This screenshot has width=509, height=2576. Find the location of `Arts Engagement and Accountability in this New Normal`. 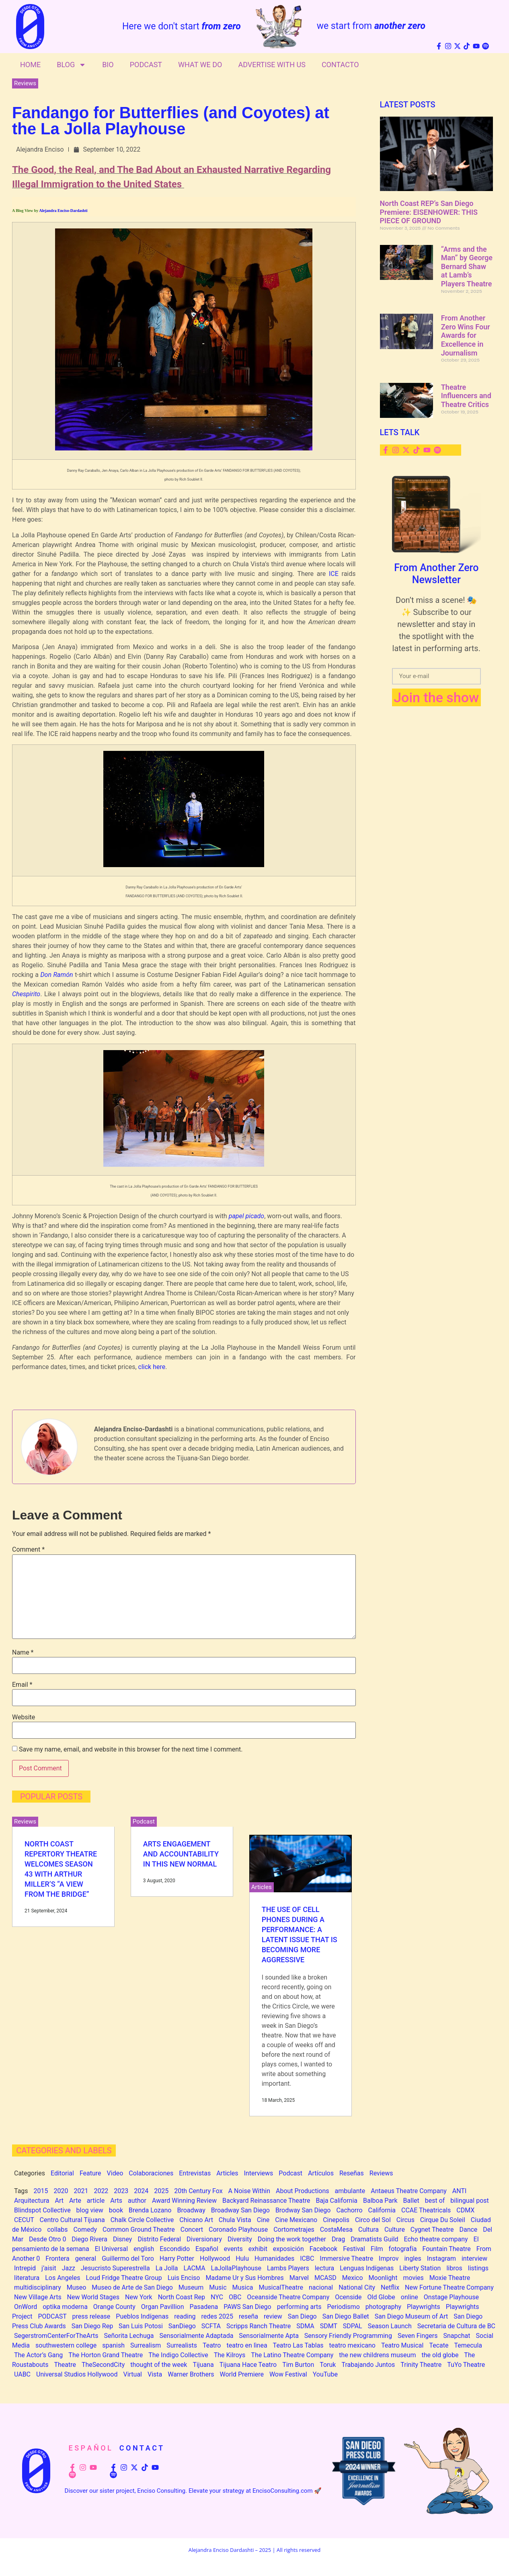

Arts Engagement and Accountability in this New Normal is located at coordinates (181, 1854).